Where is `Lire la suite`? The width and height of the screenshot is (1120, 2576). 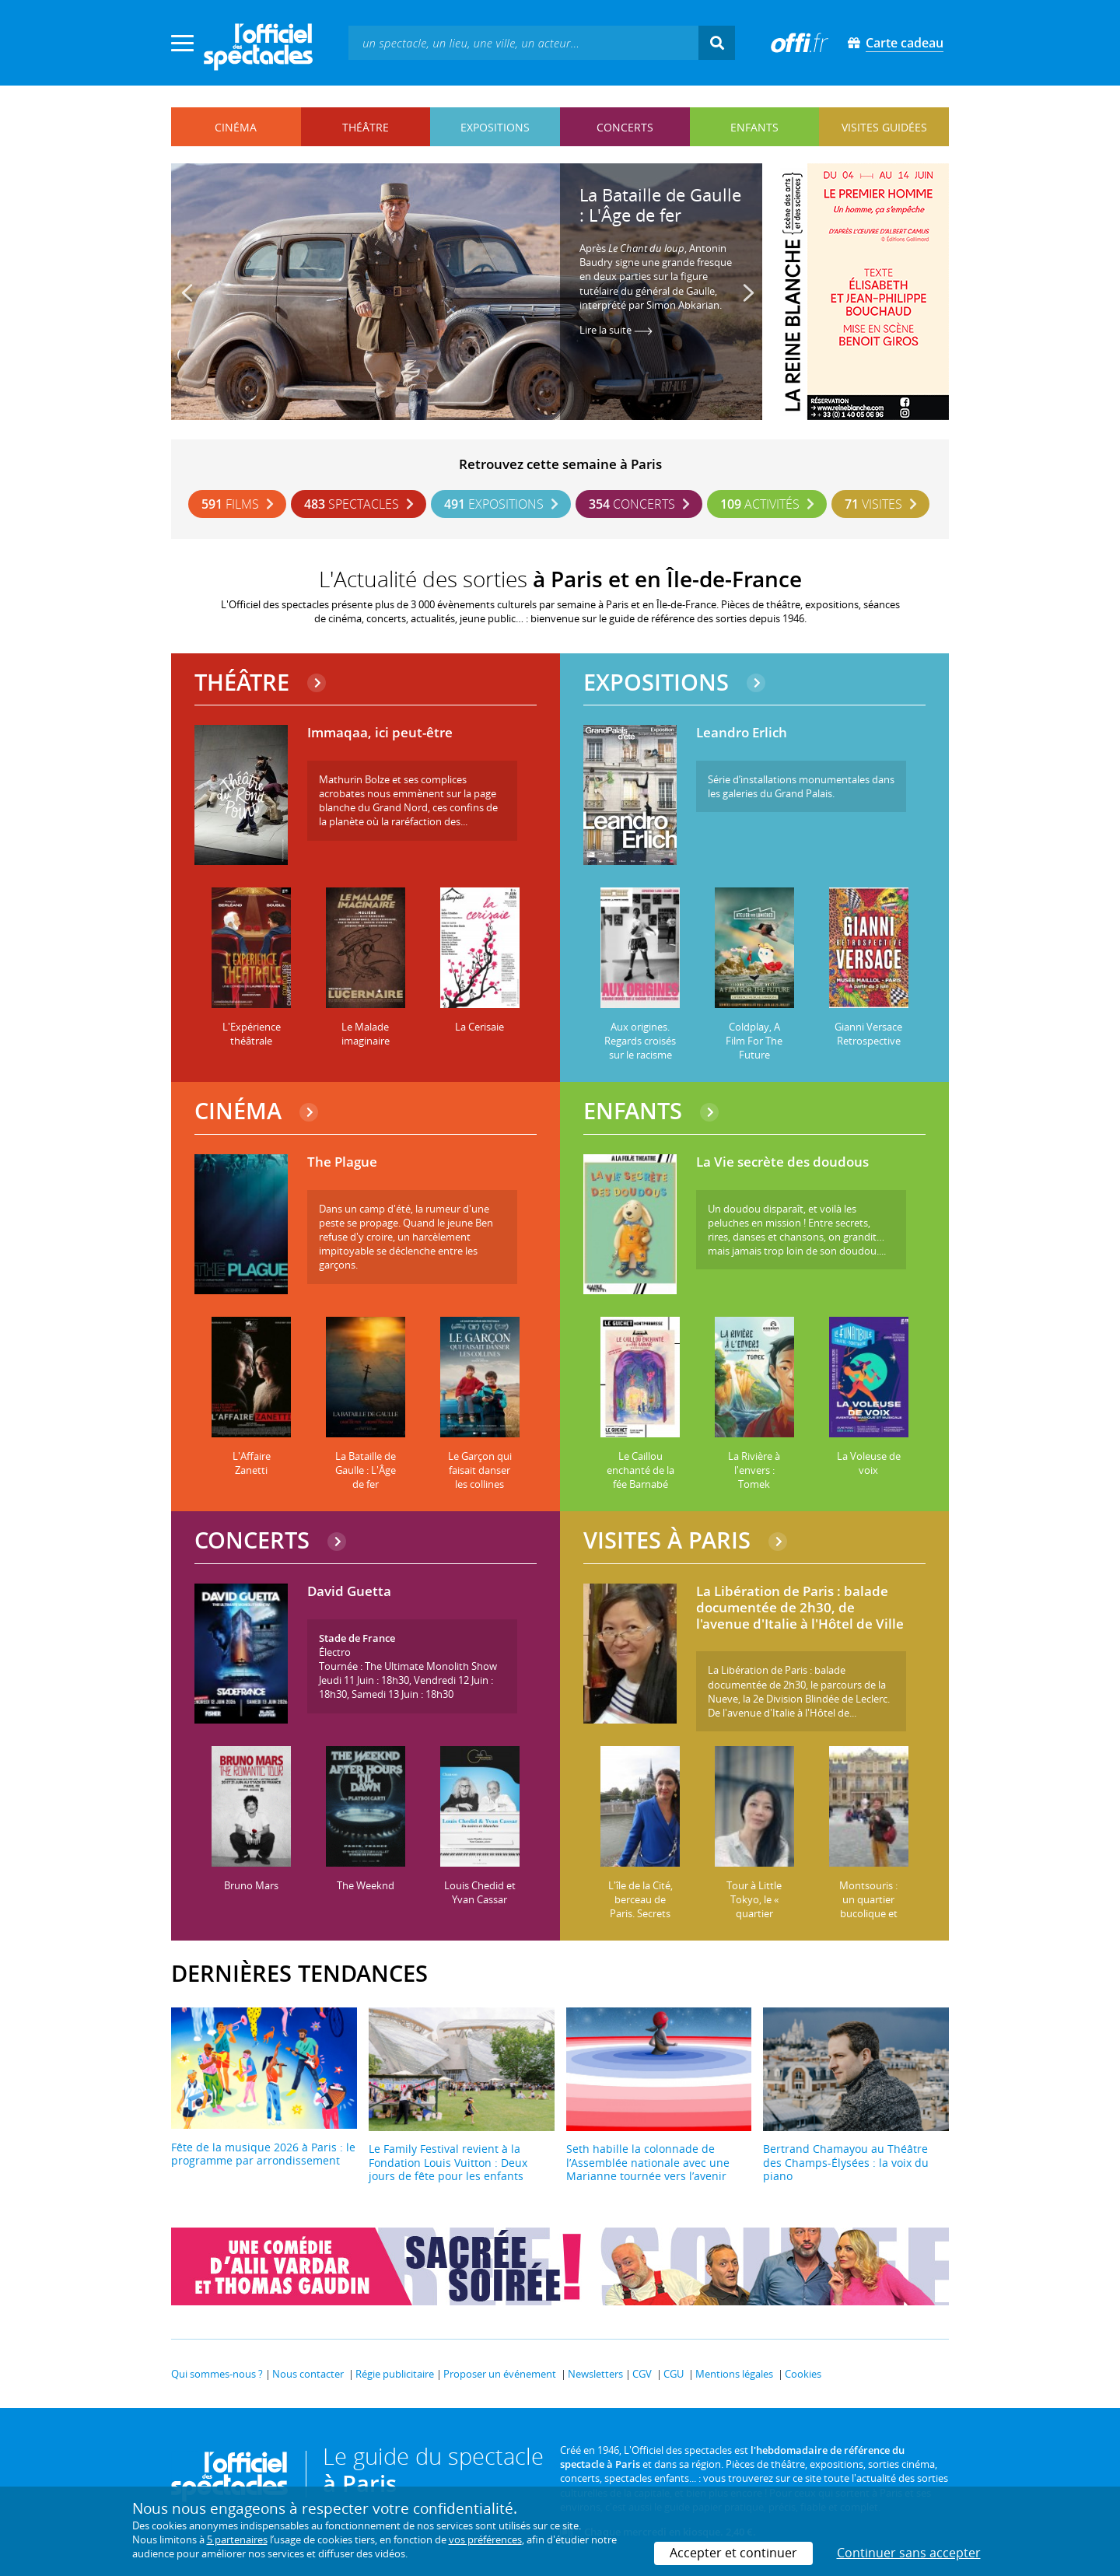
Lire la suite is located at coordinates (616, 330).